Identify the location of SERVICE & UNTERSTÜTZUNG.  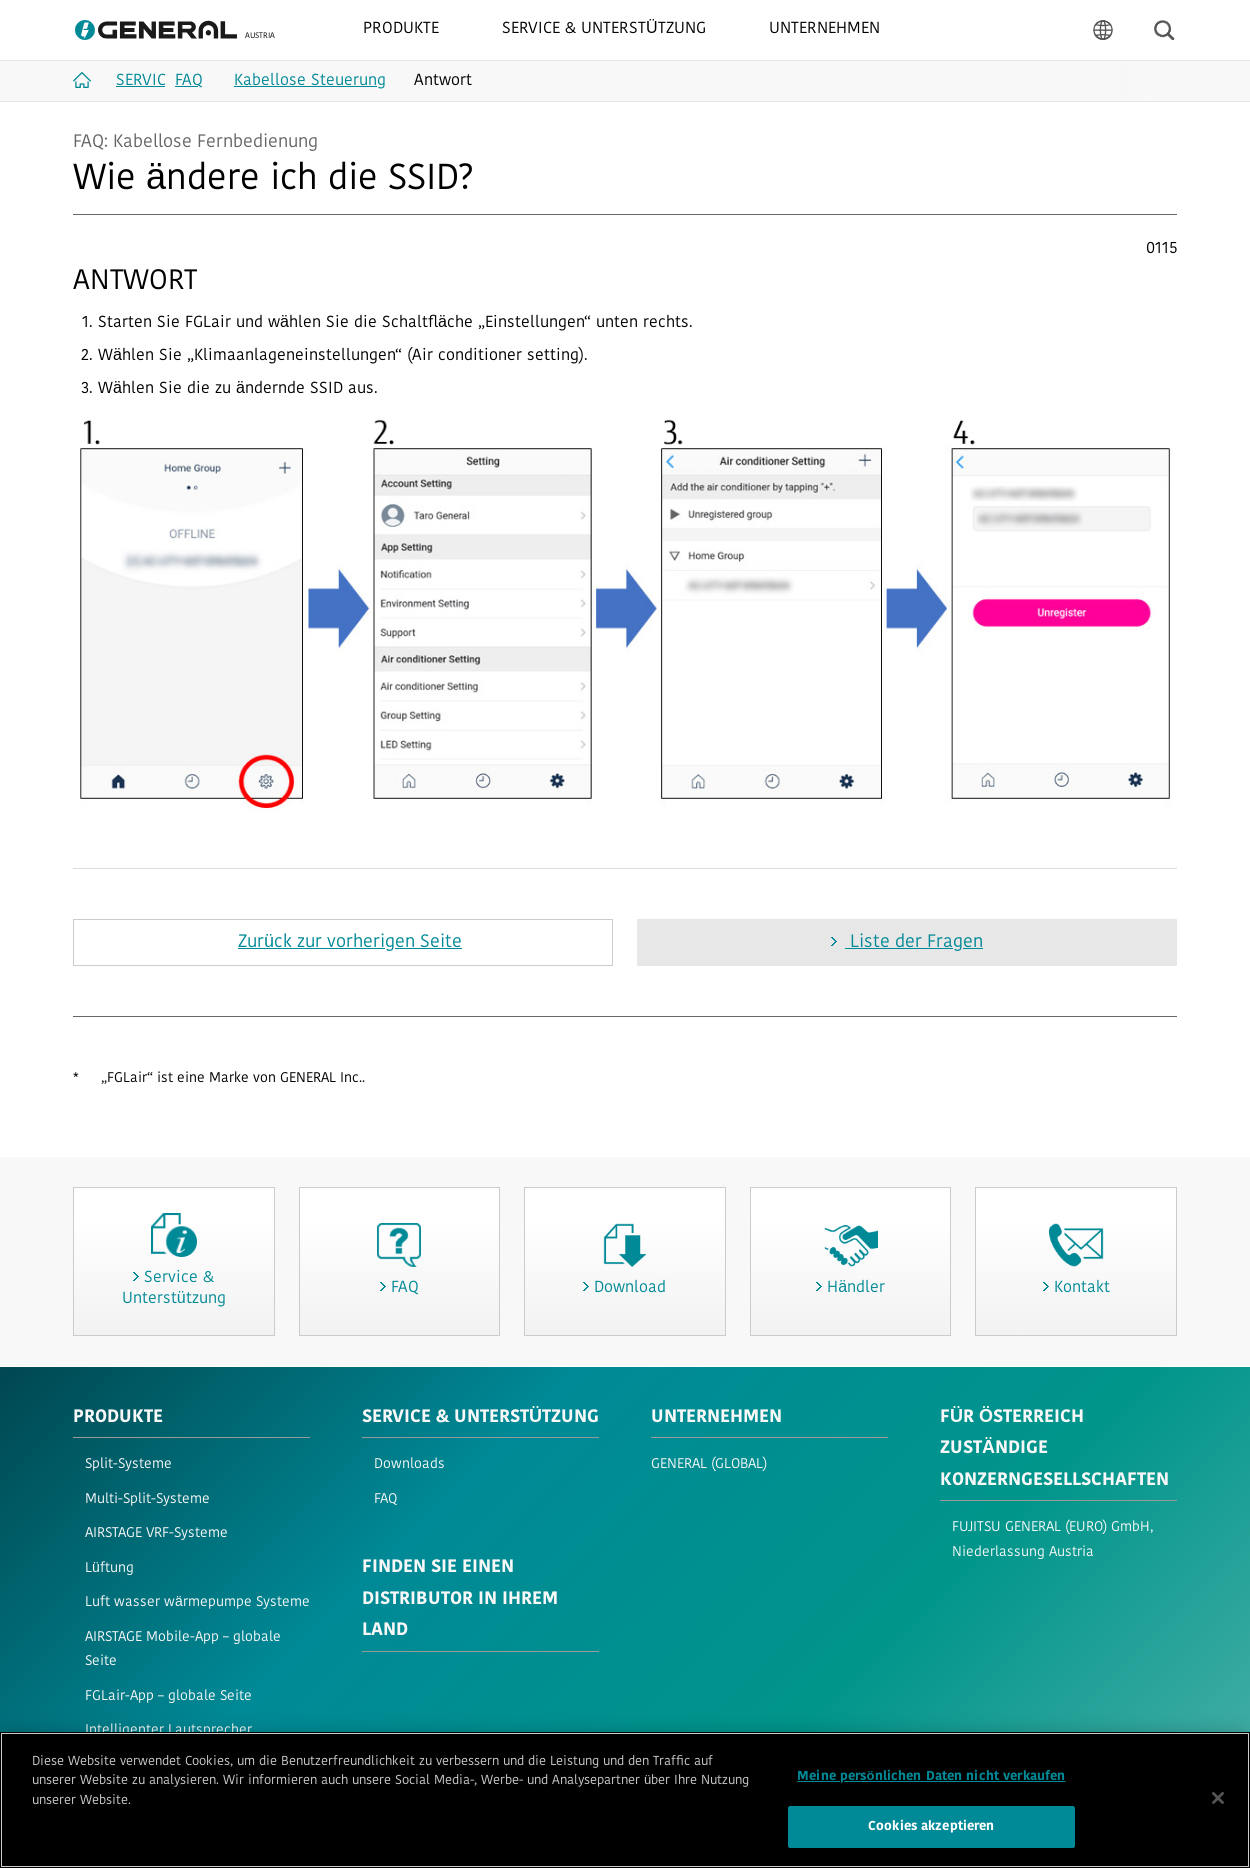
(480, 1417).